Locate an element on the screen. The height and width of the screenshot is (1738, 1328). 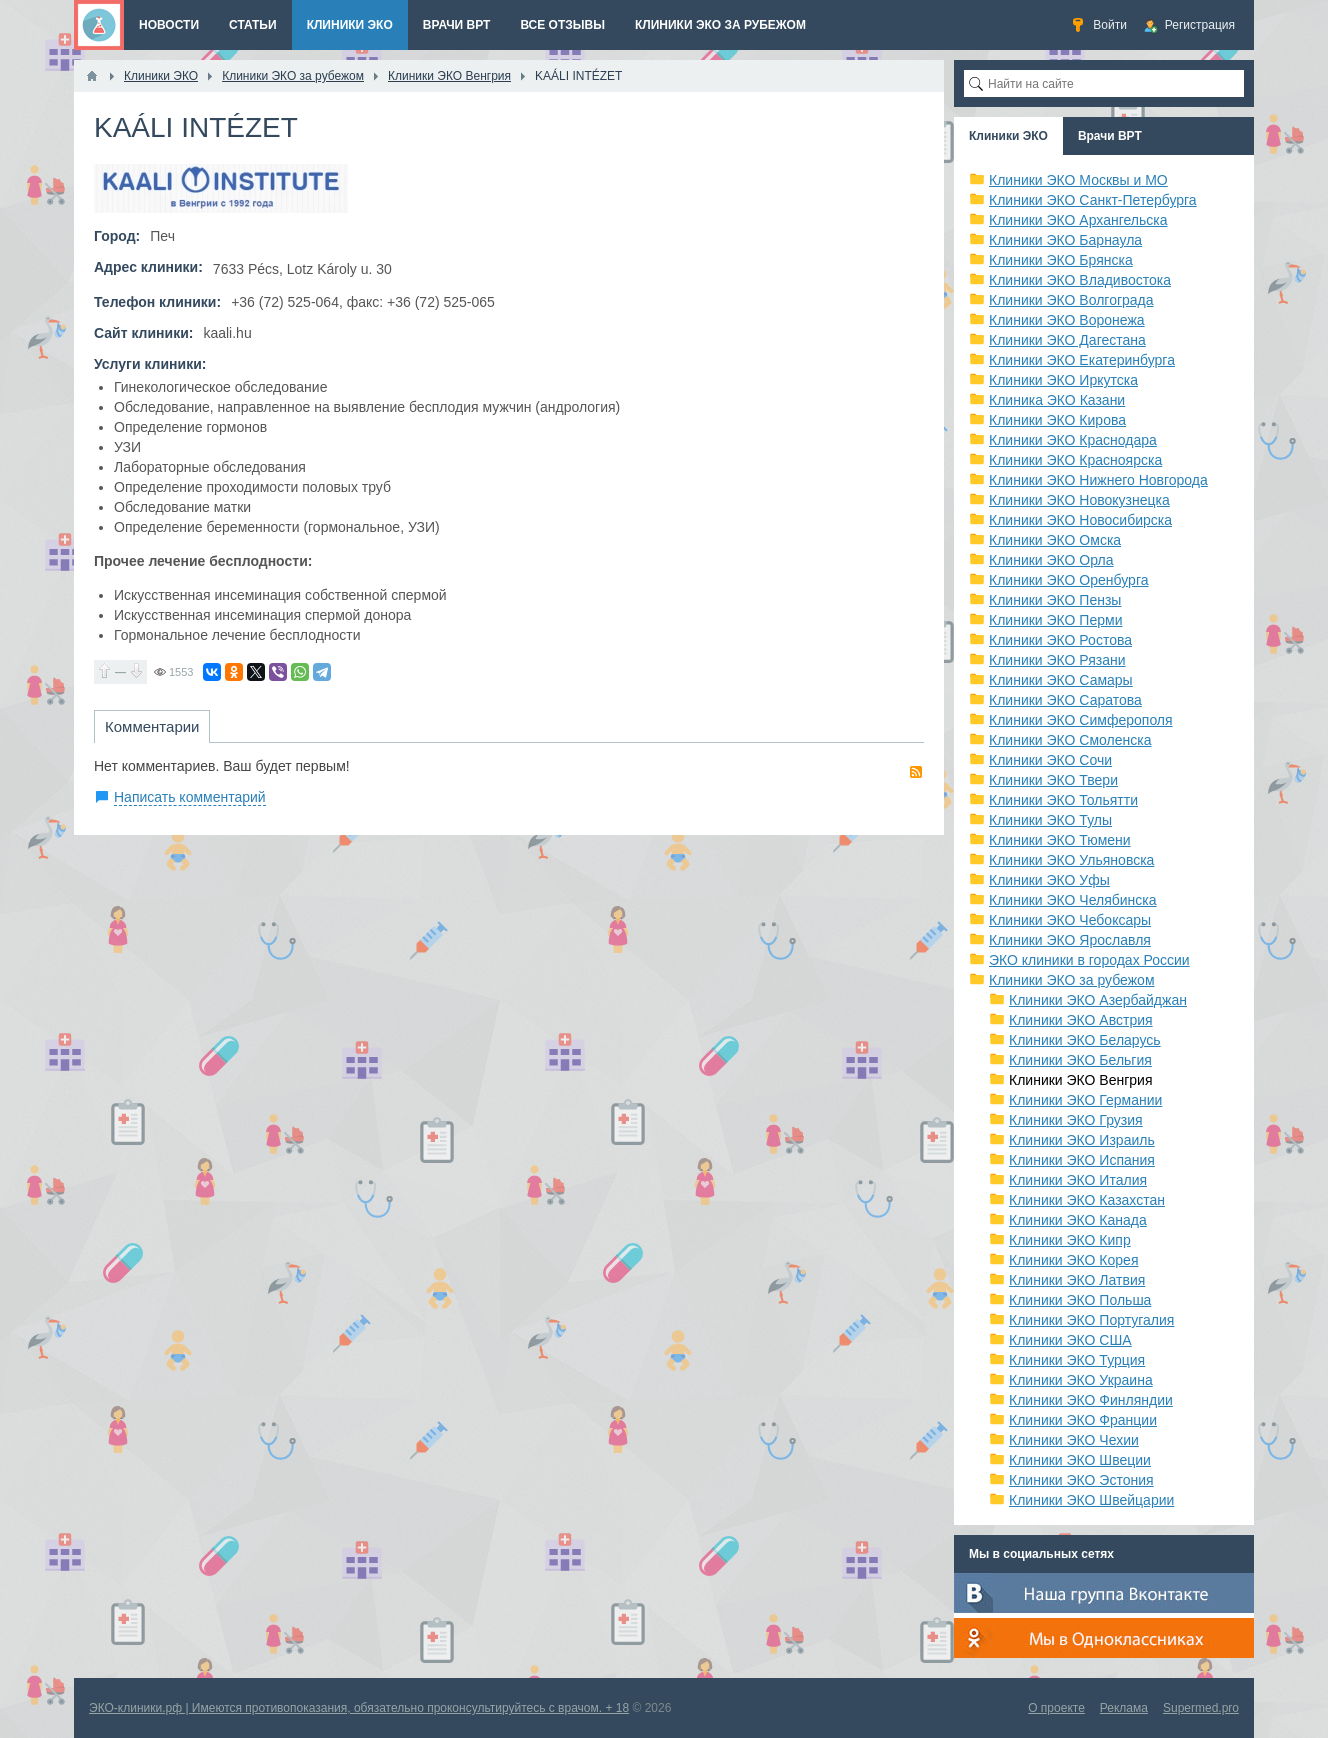
Клиники ЭКО Оренбурга is located at coordinates (1069, 580).